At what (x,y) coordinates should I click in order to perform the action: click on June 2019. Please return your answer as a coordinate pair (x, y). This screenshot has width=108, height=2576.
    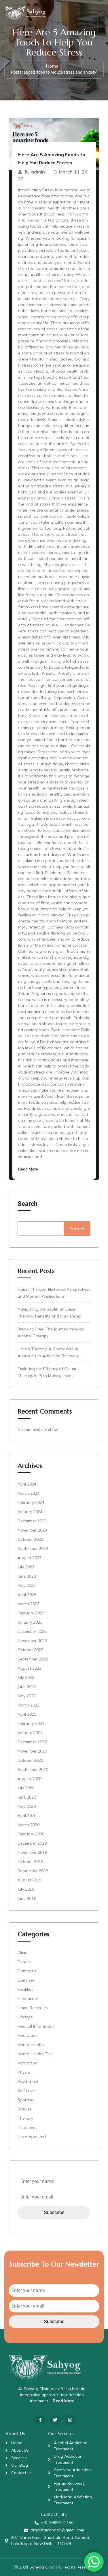
    Looking at the image, I should click on (27, 1898).